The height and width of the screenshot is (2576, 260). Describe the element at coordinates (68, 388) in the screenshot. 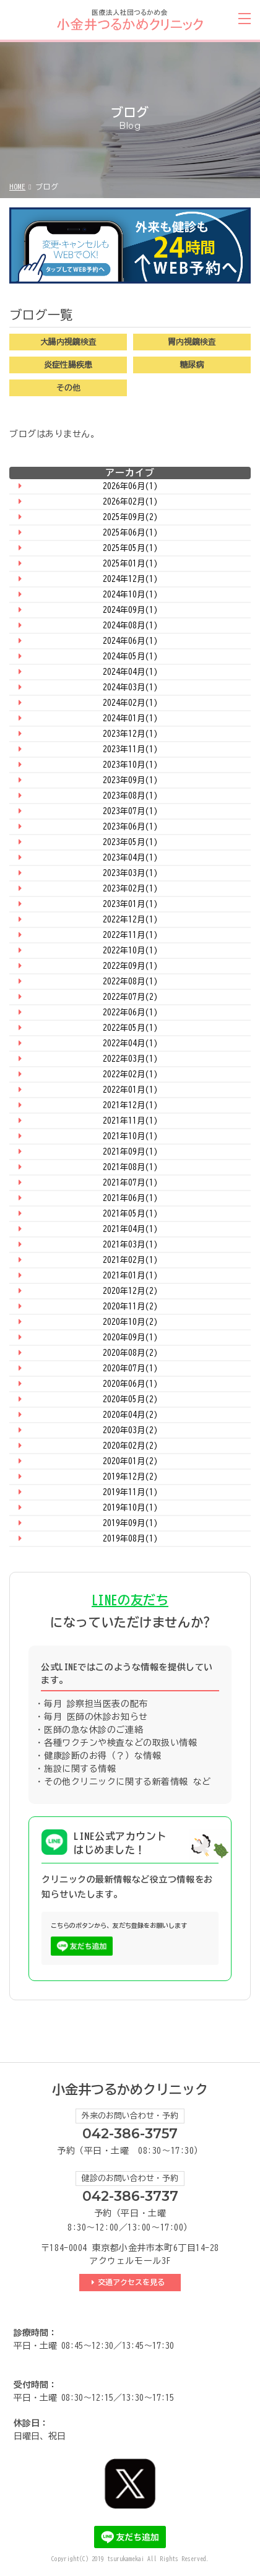

I see `その他` at that location.